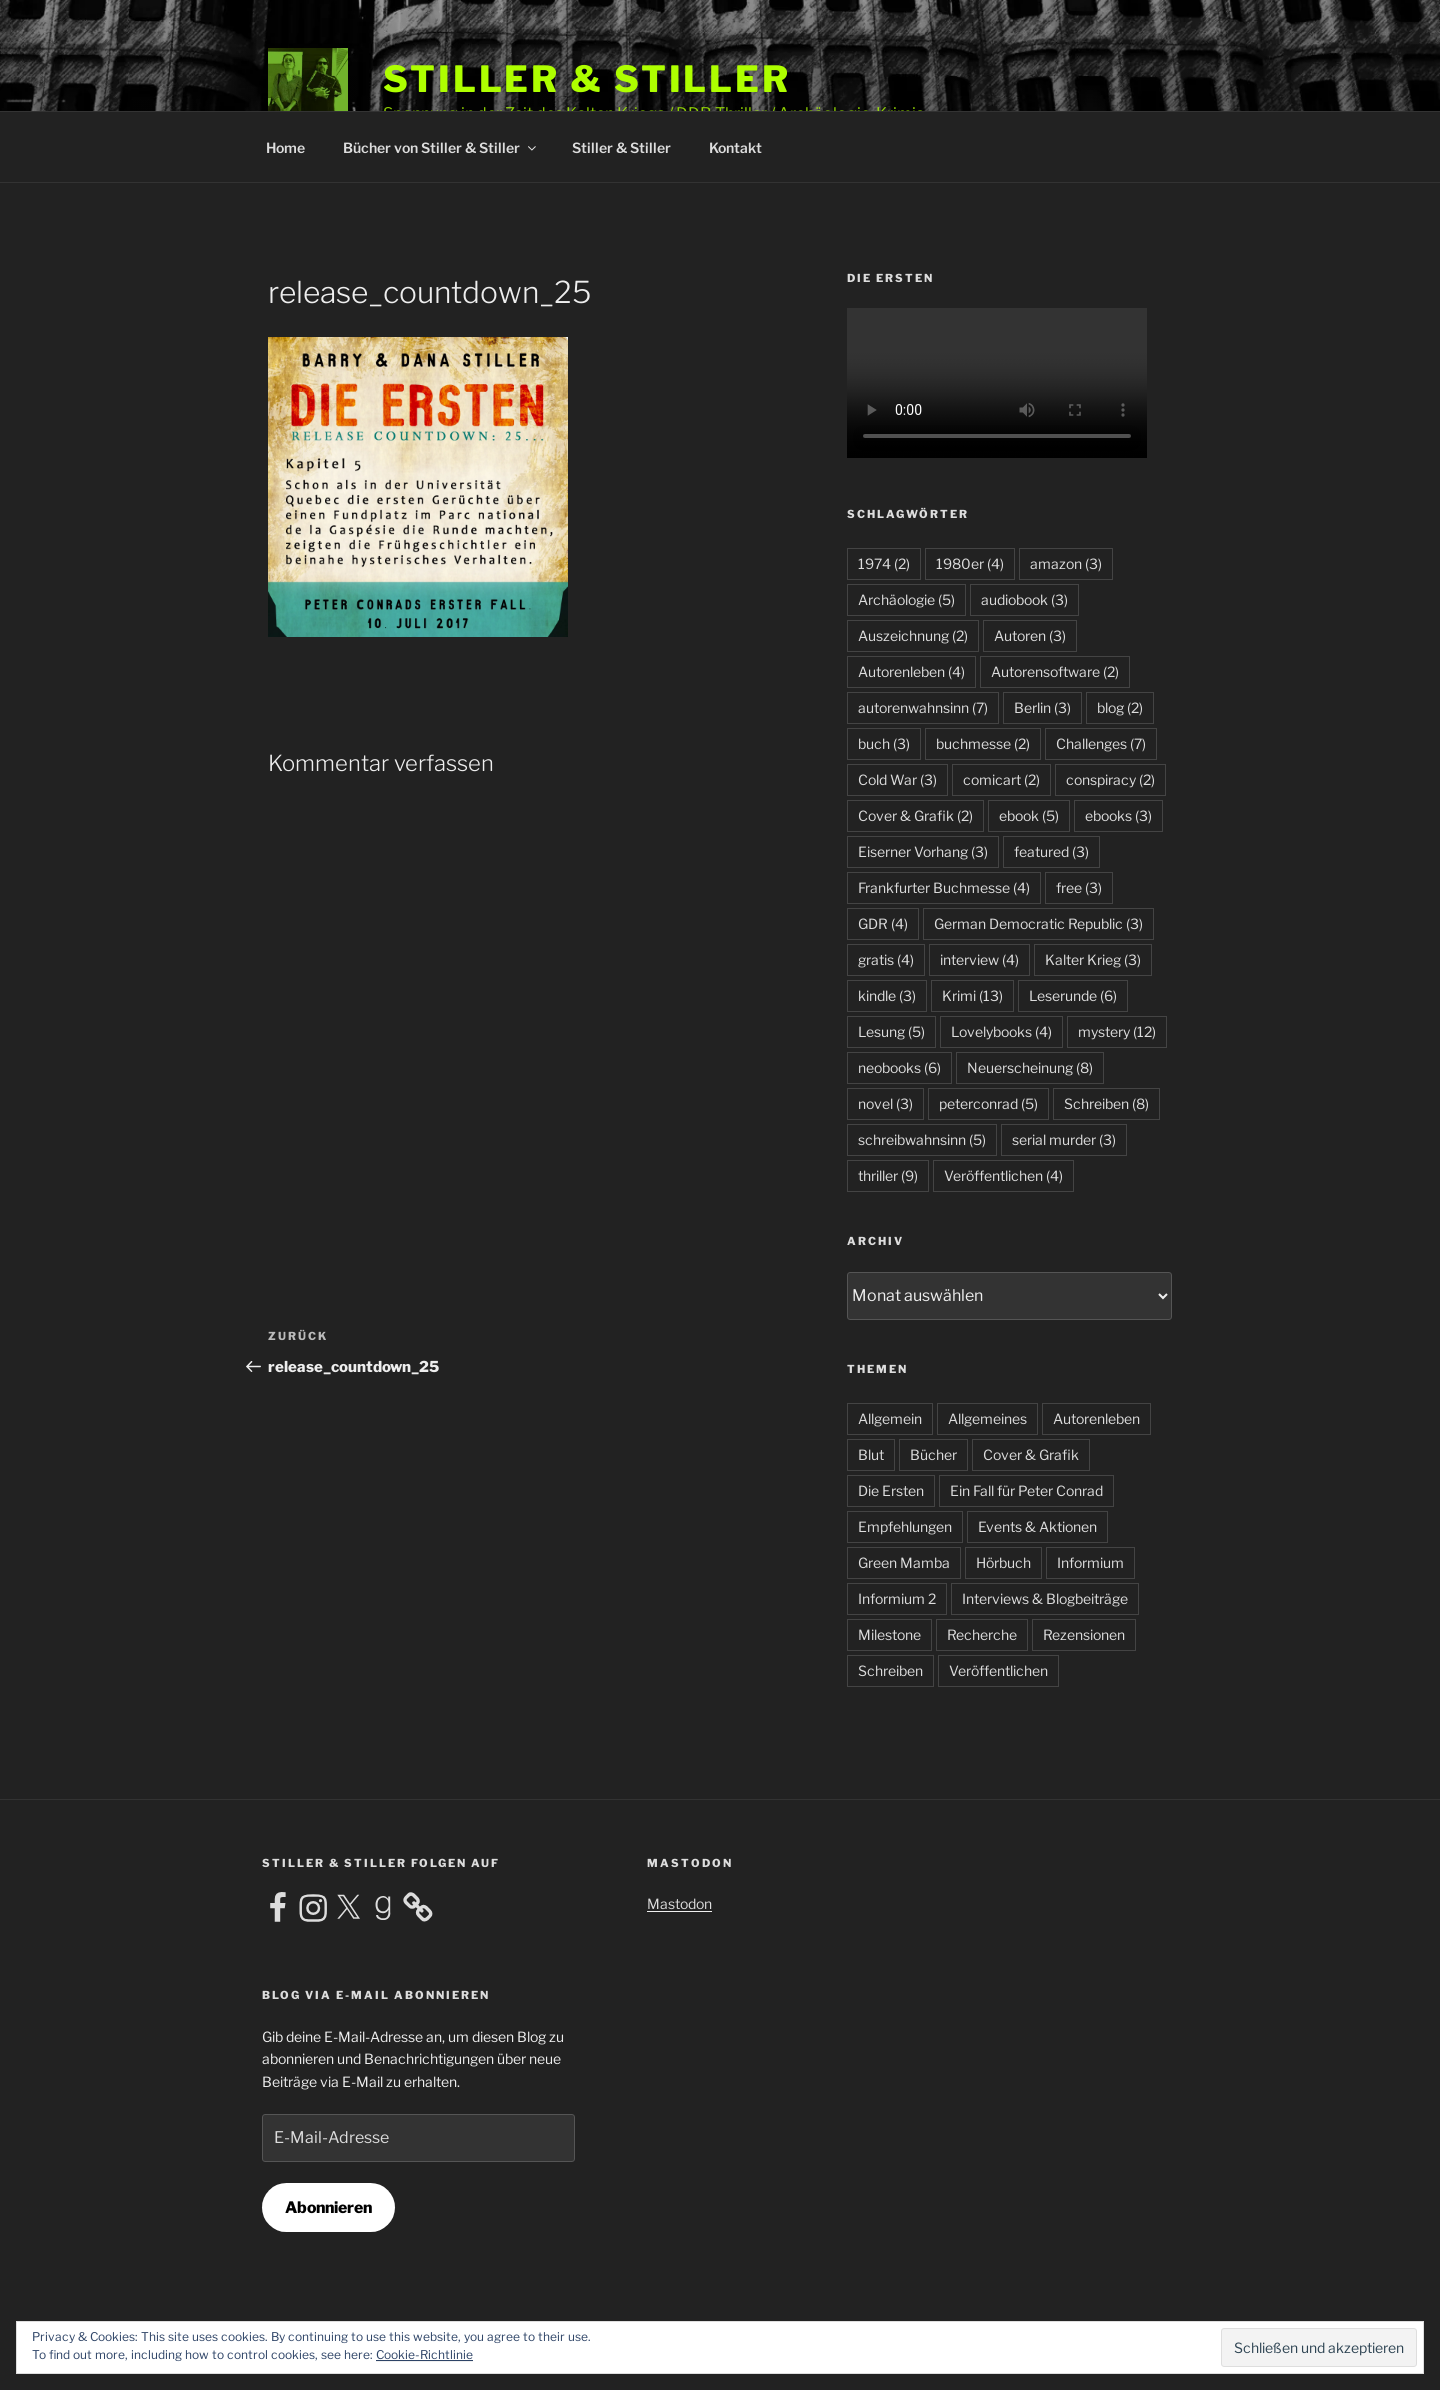  What do you see at coordinates (1118, 815) in the screenshot?
I see `ebooks [ebooks (3 Einträge)]` at bounding box center [1118, 815].